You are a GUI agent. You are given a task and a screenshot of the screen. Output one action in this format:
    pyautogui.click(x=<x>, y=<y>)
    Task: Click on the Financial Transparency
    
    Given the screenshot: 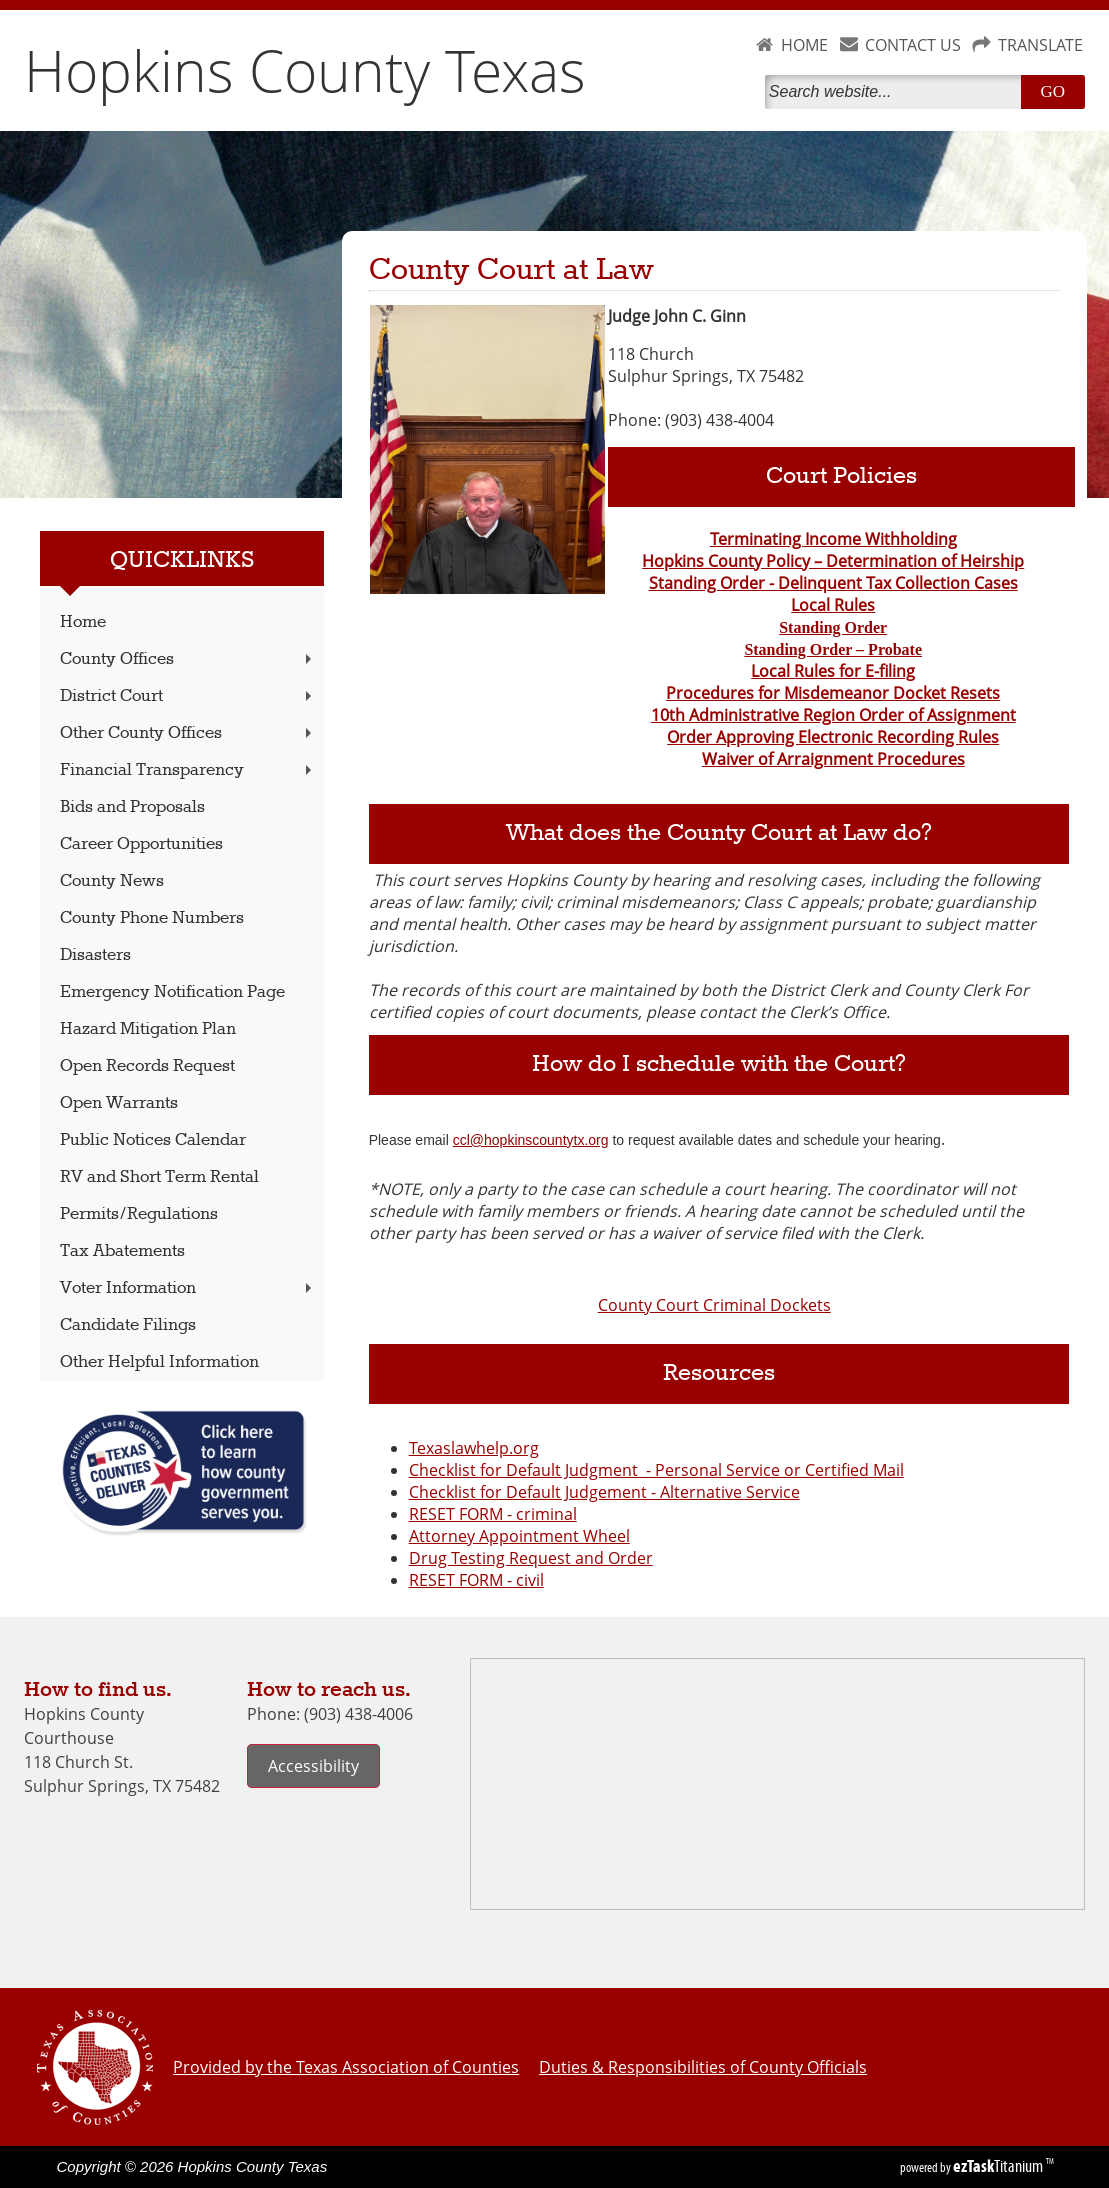 What is the action you would take?
    pyautogui.click(x=188, y=770)
    